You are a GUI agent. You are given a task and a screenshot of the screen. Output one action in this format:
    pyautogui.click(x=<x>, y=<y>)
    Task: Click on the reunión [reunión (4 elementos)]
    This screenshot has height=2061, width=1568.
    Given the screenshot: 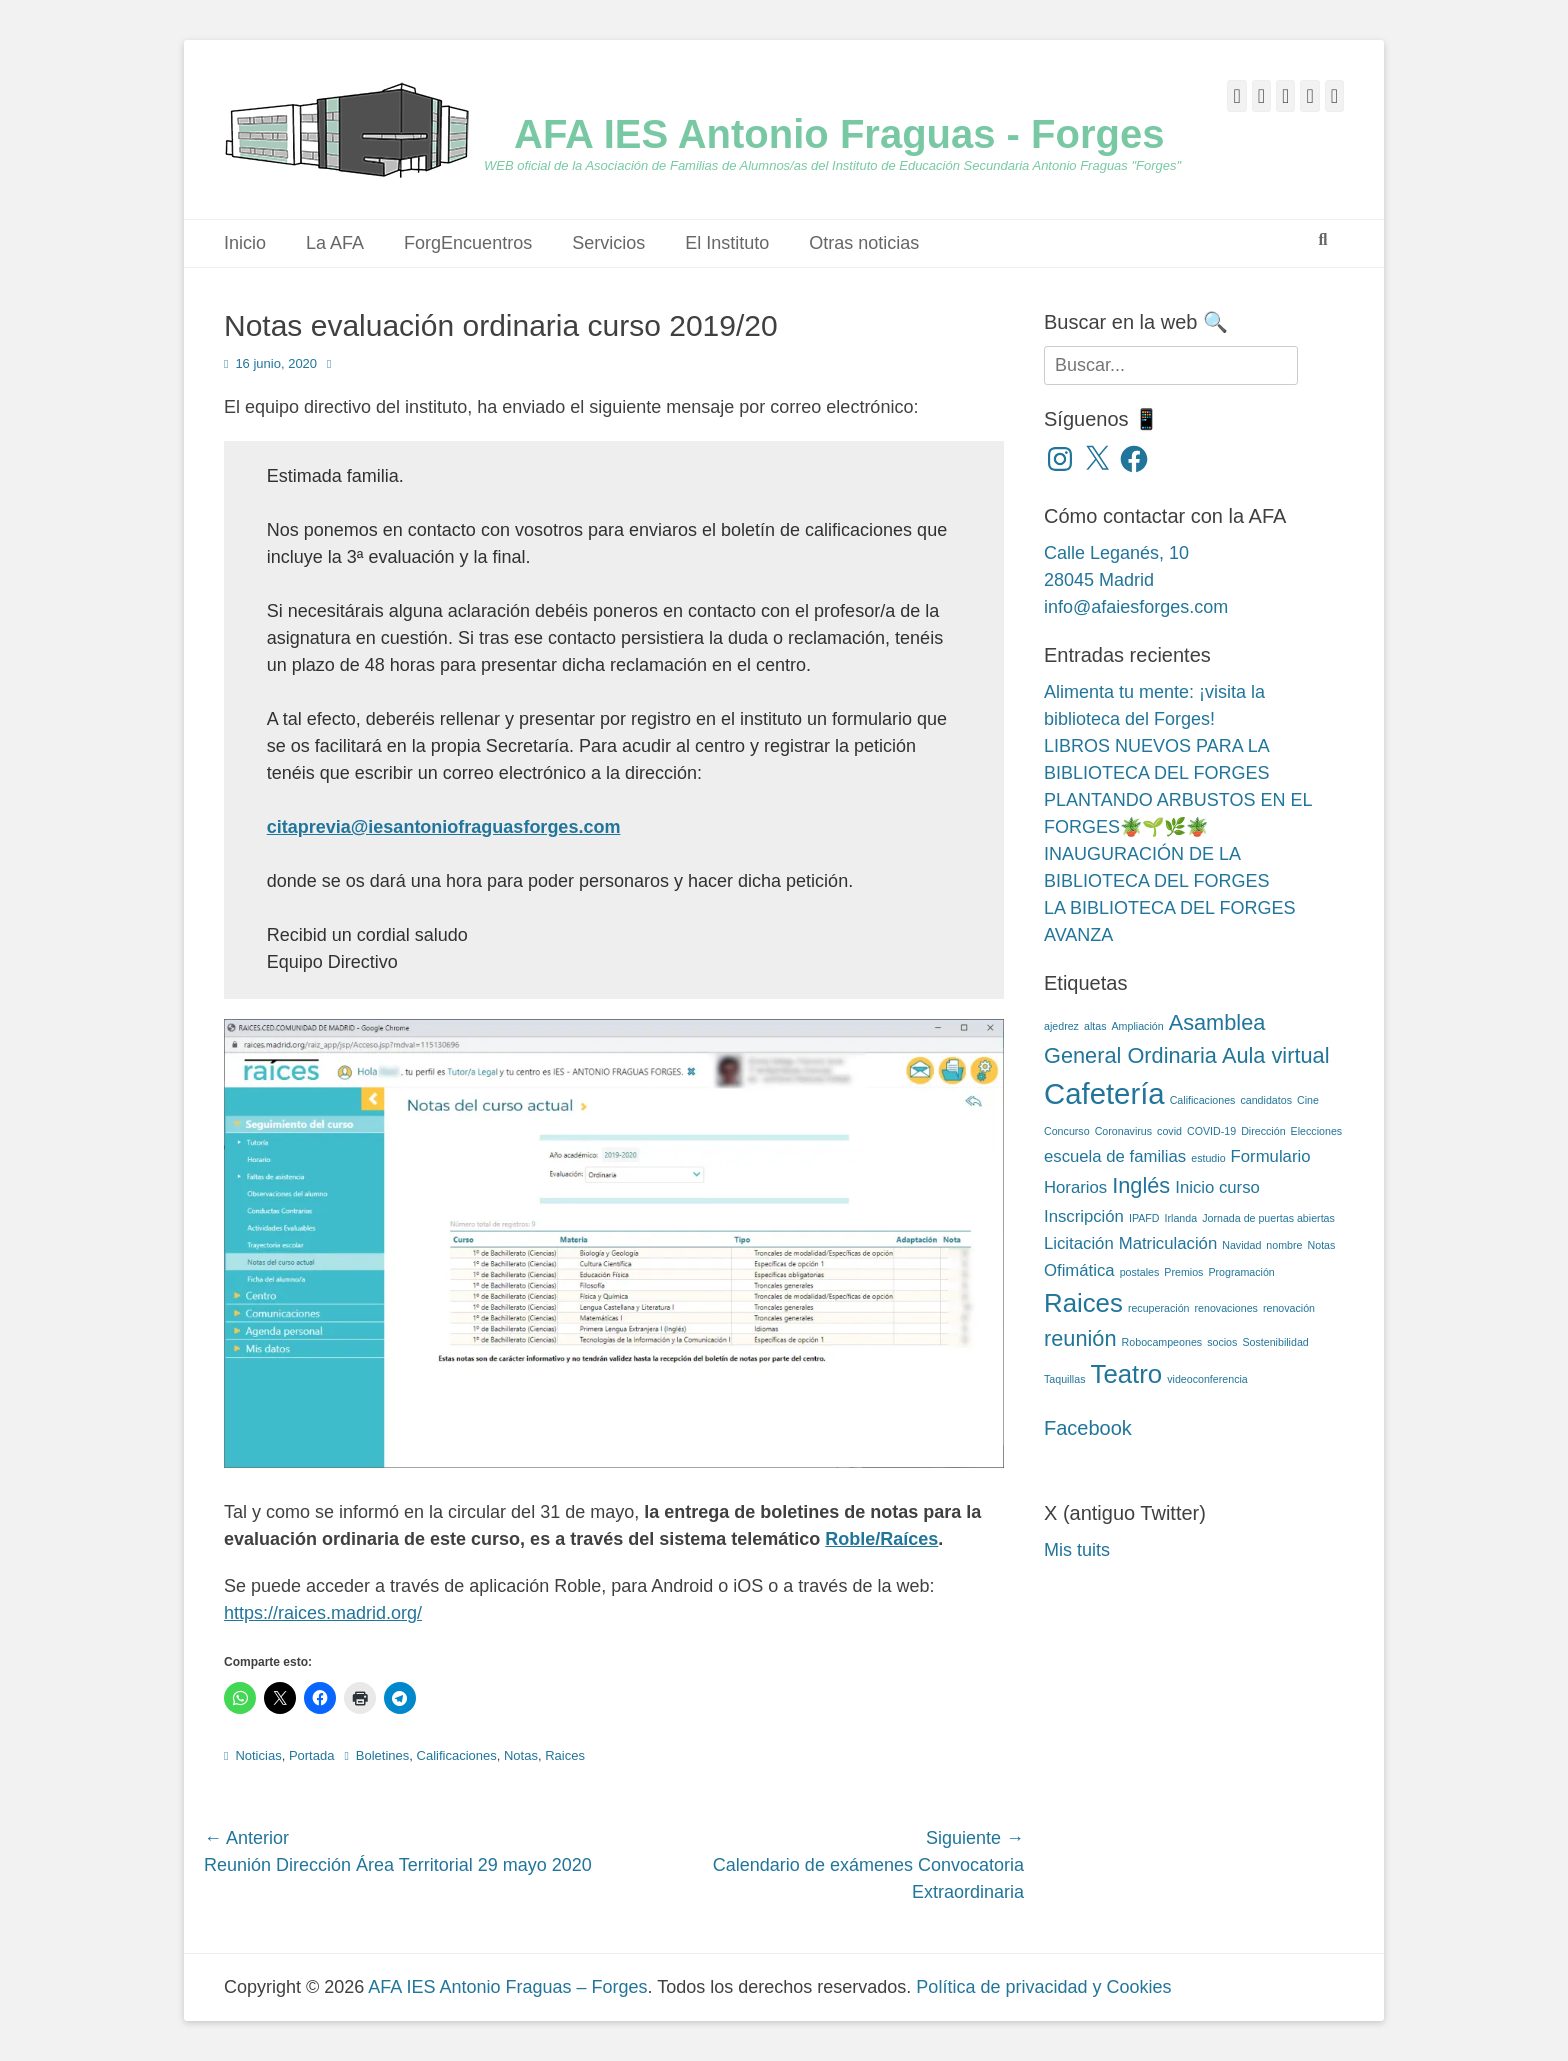 What is the action you would take?
    pyautogui.click(x=1080, y=1338)
    